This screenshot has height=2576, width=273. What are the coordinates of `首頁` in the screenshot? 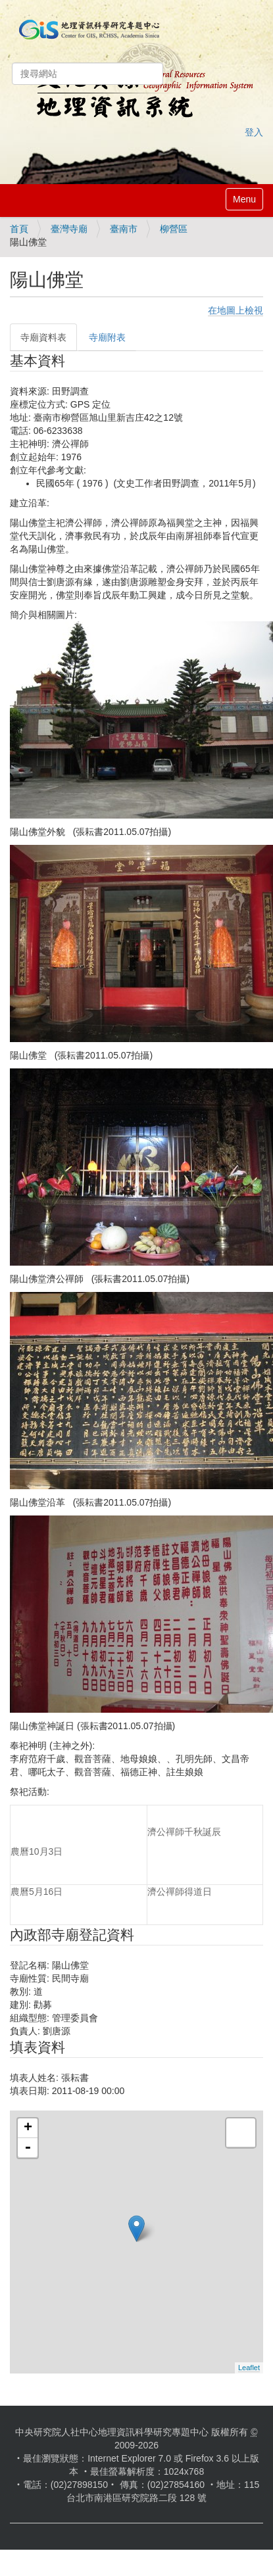 It's located at (19, 229).